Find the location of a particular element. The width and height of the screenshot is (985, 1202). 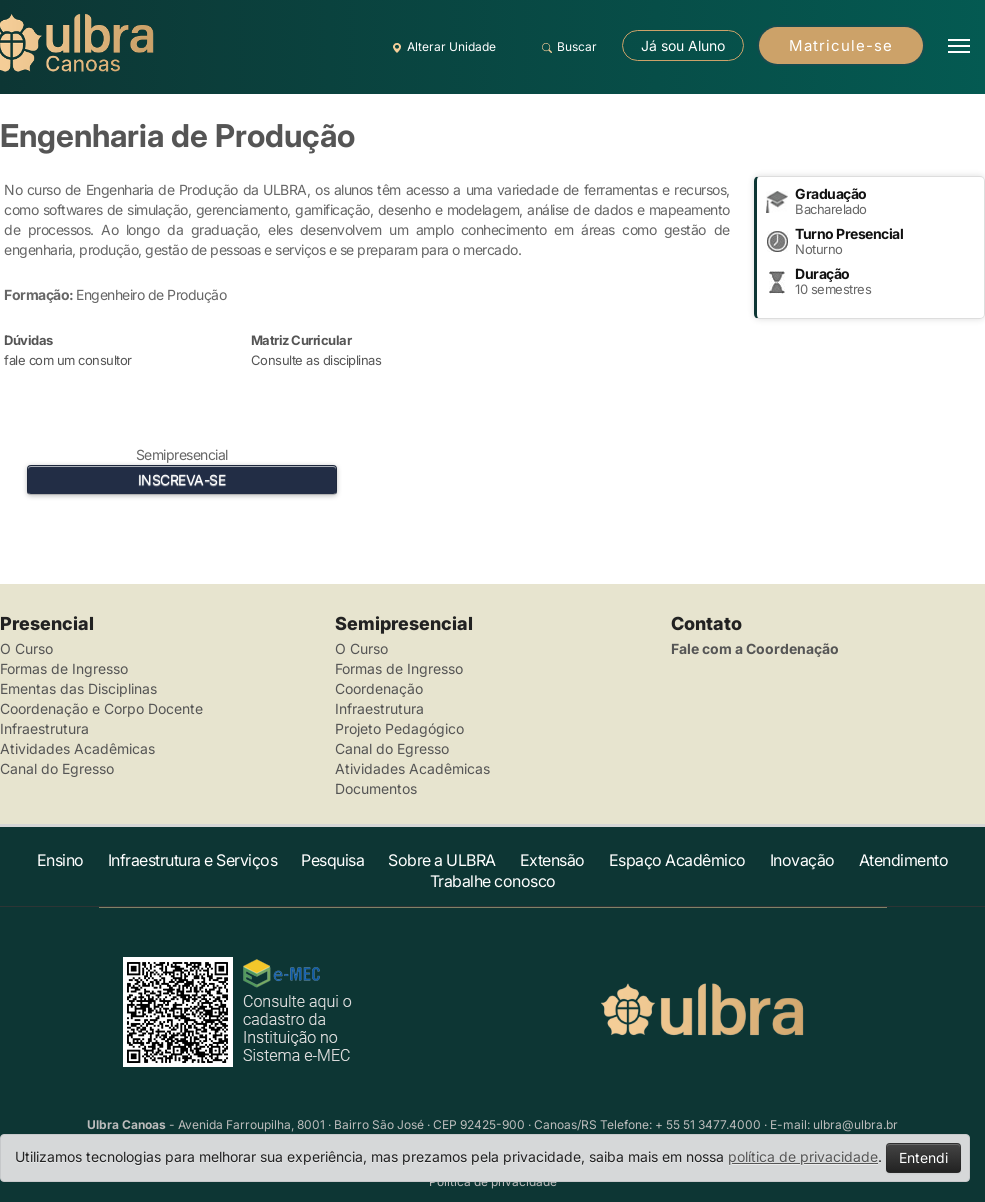

Alterar Unidade is located at coordinates (441, 47).